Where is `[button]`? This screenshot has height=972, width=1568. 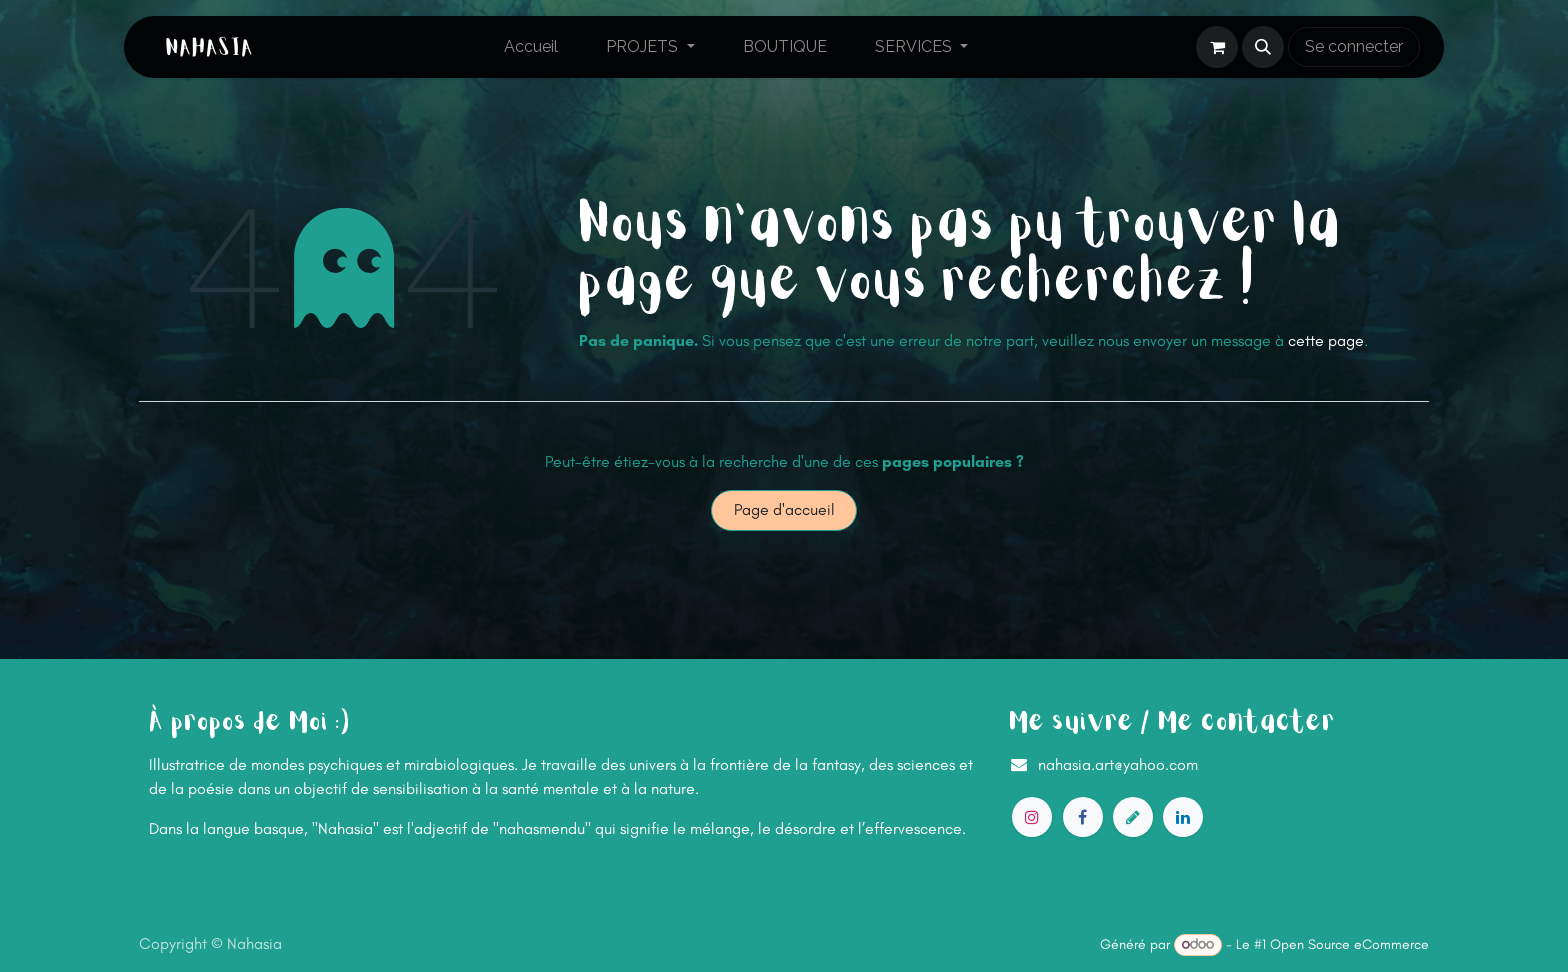
[button] is located at coordinates (1263, 47).